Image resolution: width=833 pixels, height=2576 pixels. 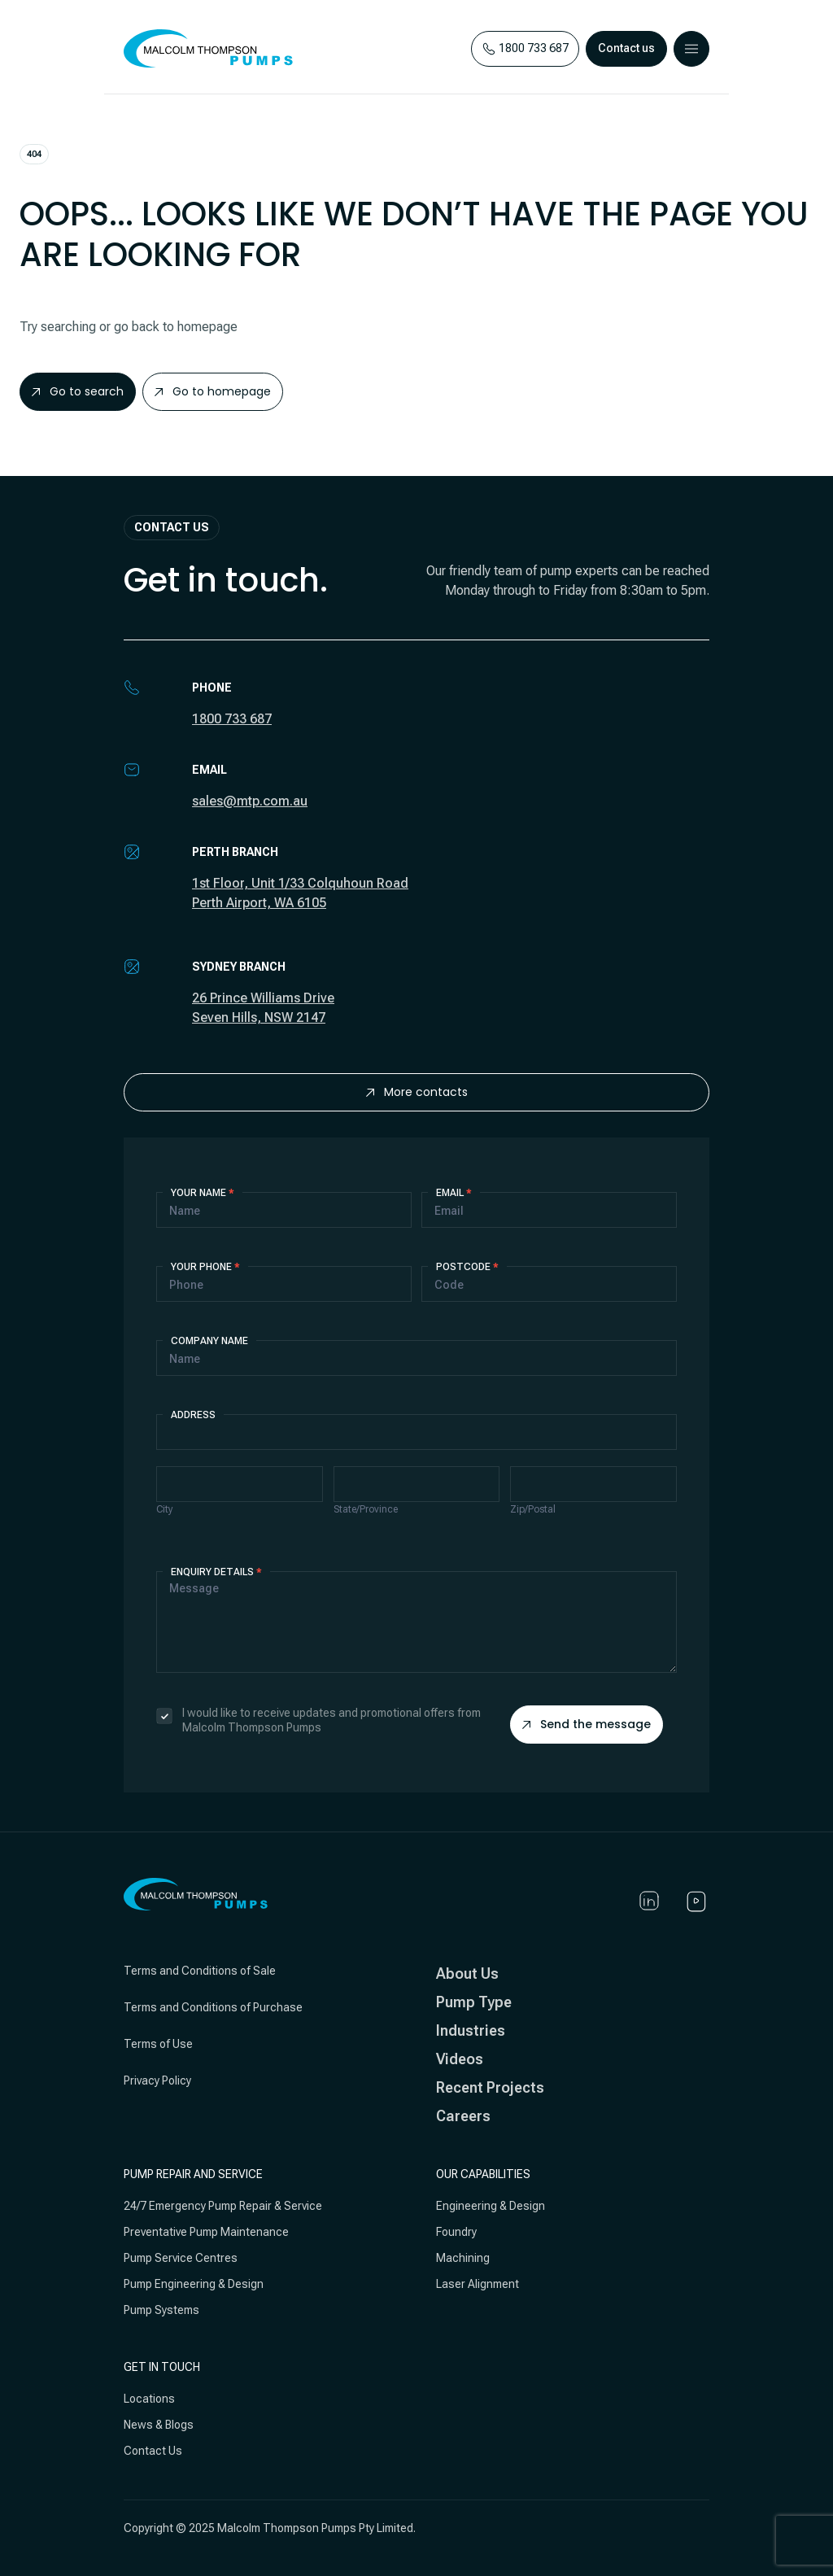 I want to click on Company Name, so click(x=209, y=1341).